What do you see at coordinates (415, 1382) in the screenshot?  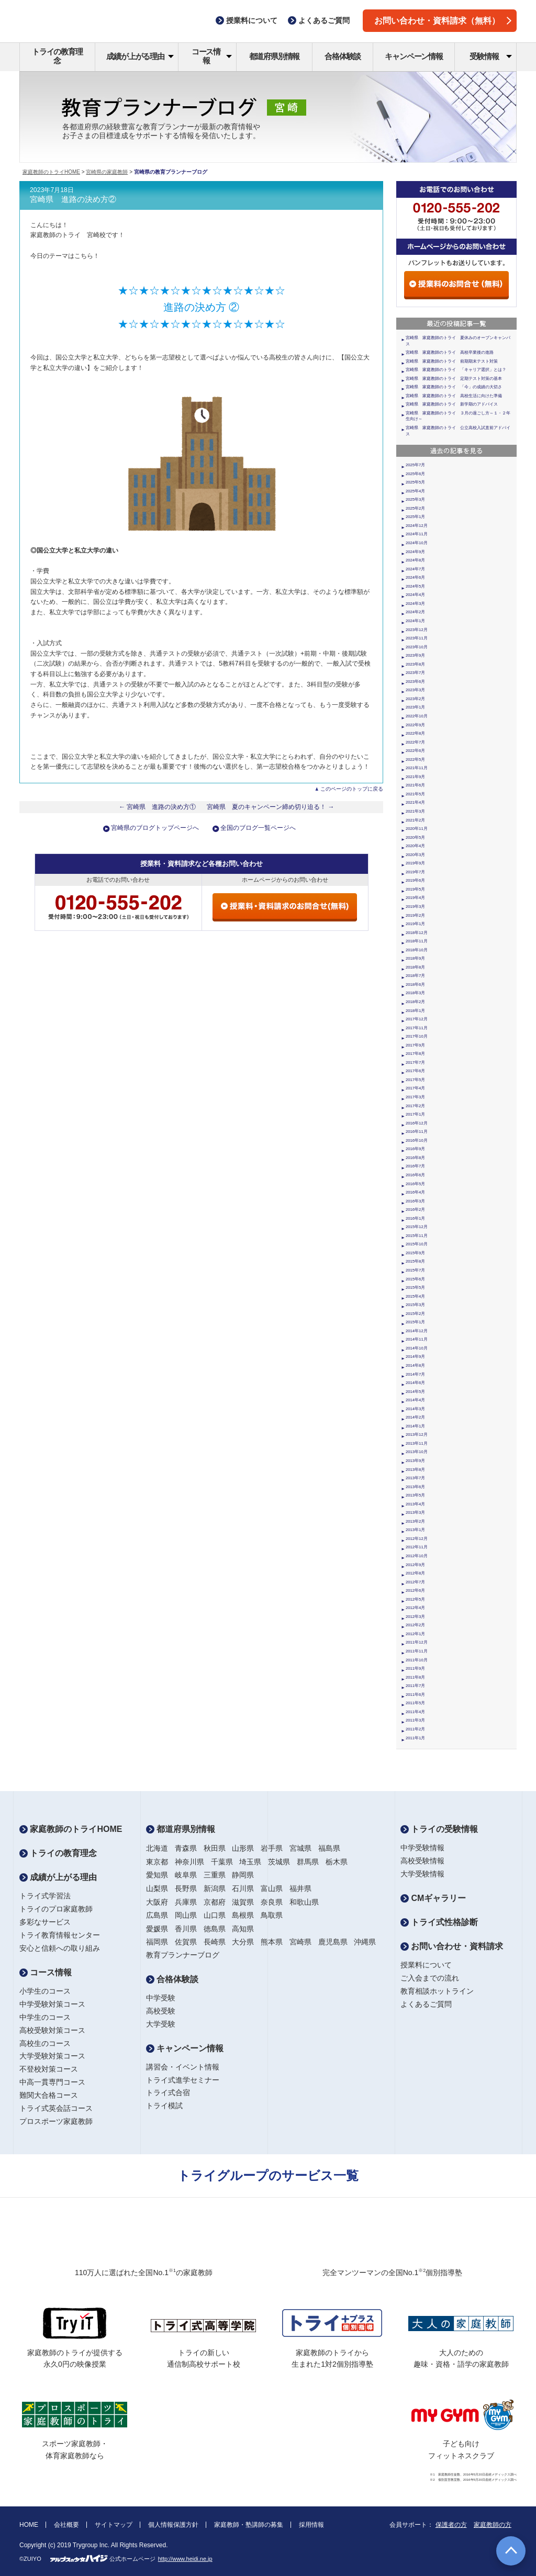 I see `2014年6月` at bounding box center [415, 1382].